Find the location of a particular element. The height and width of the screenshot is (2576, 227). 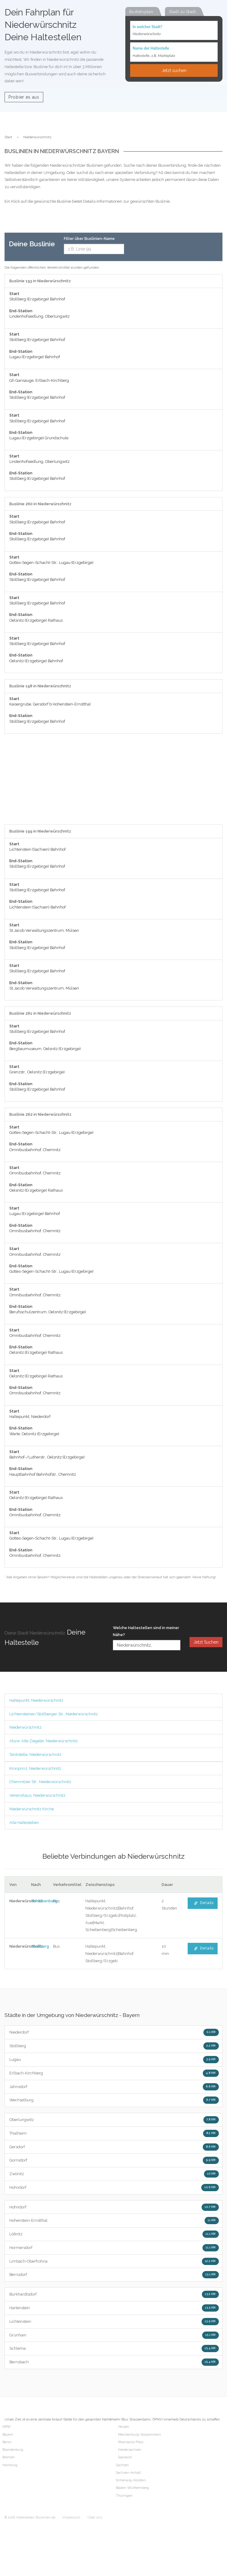

Name der Haltestelle is located at coordinates (151, 48).